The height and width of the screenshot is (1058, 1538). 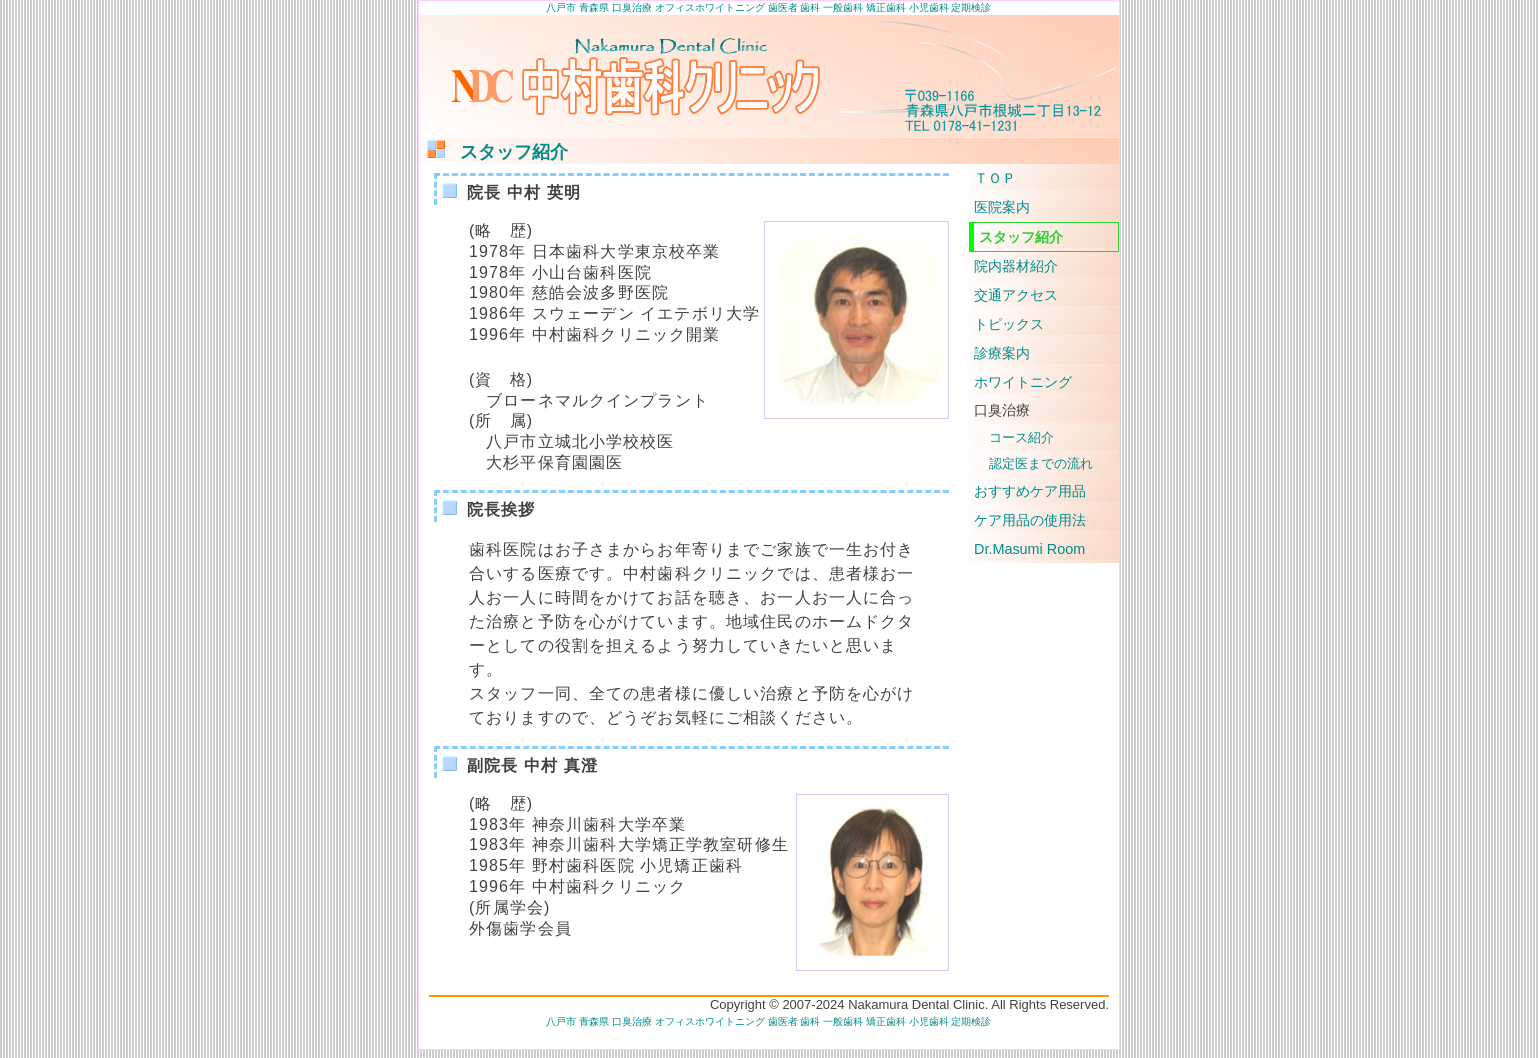 I want to click on 院内器材紹介, so click(x=1016, y=266).